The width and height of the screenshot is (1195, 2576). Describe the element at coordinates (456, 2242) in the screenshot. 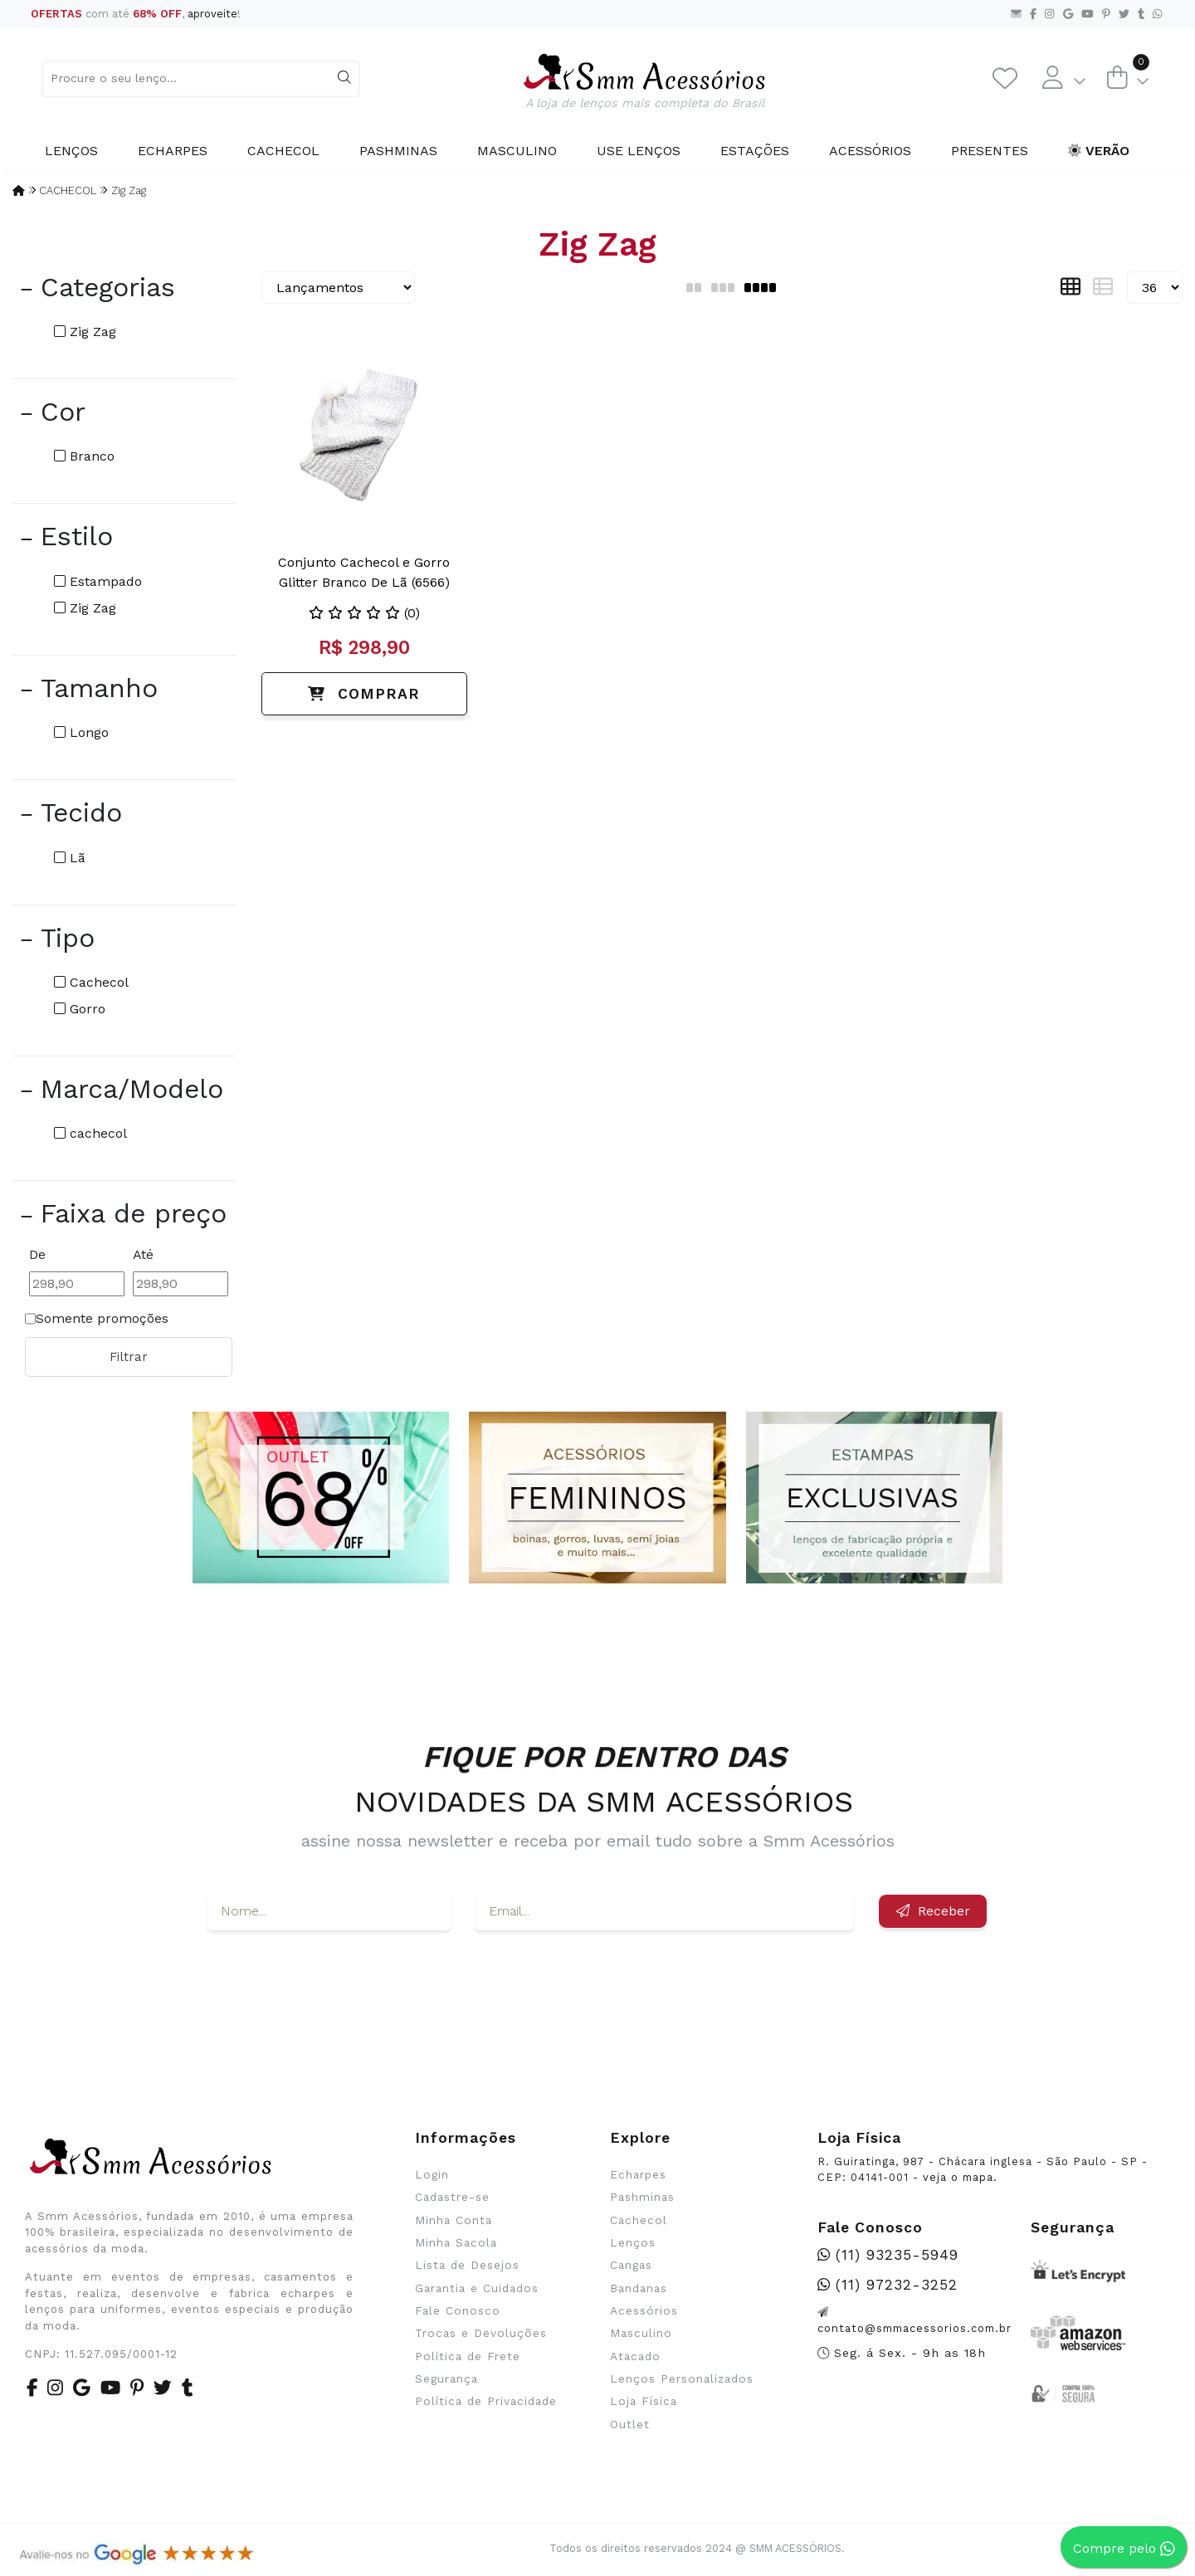

I see `Minha Sacola` at that location.